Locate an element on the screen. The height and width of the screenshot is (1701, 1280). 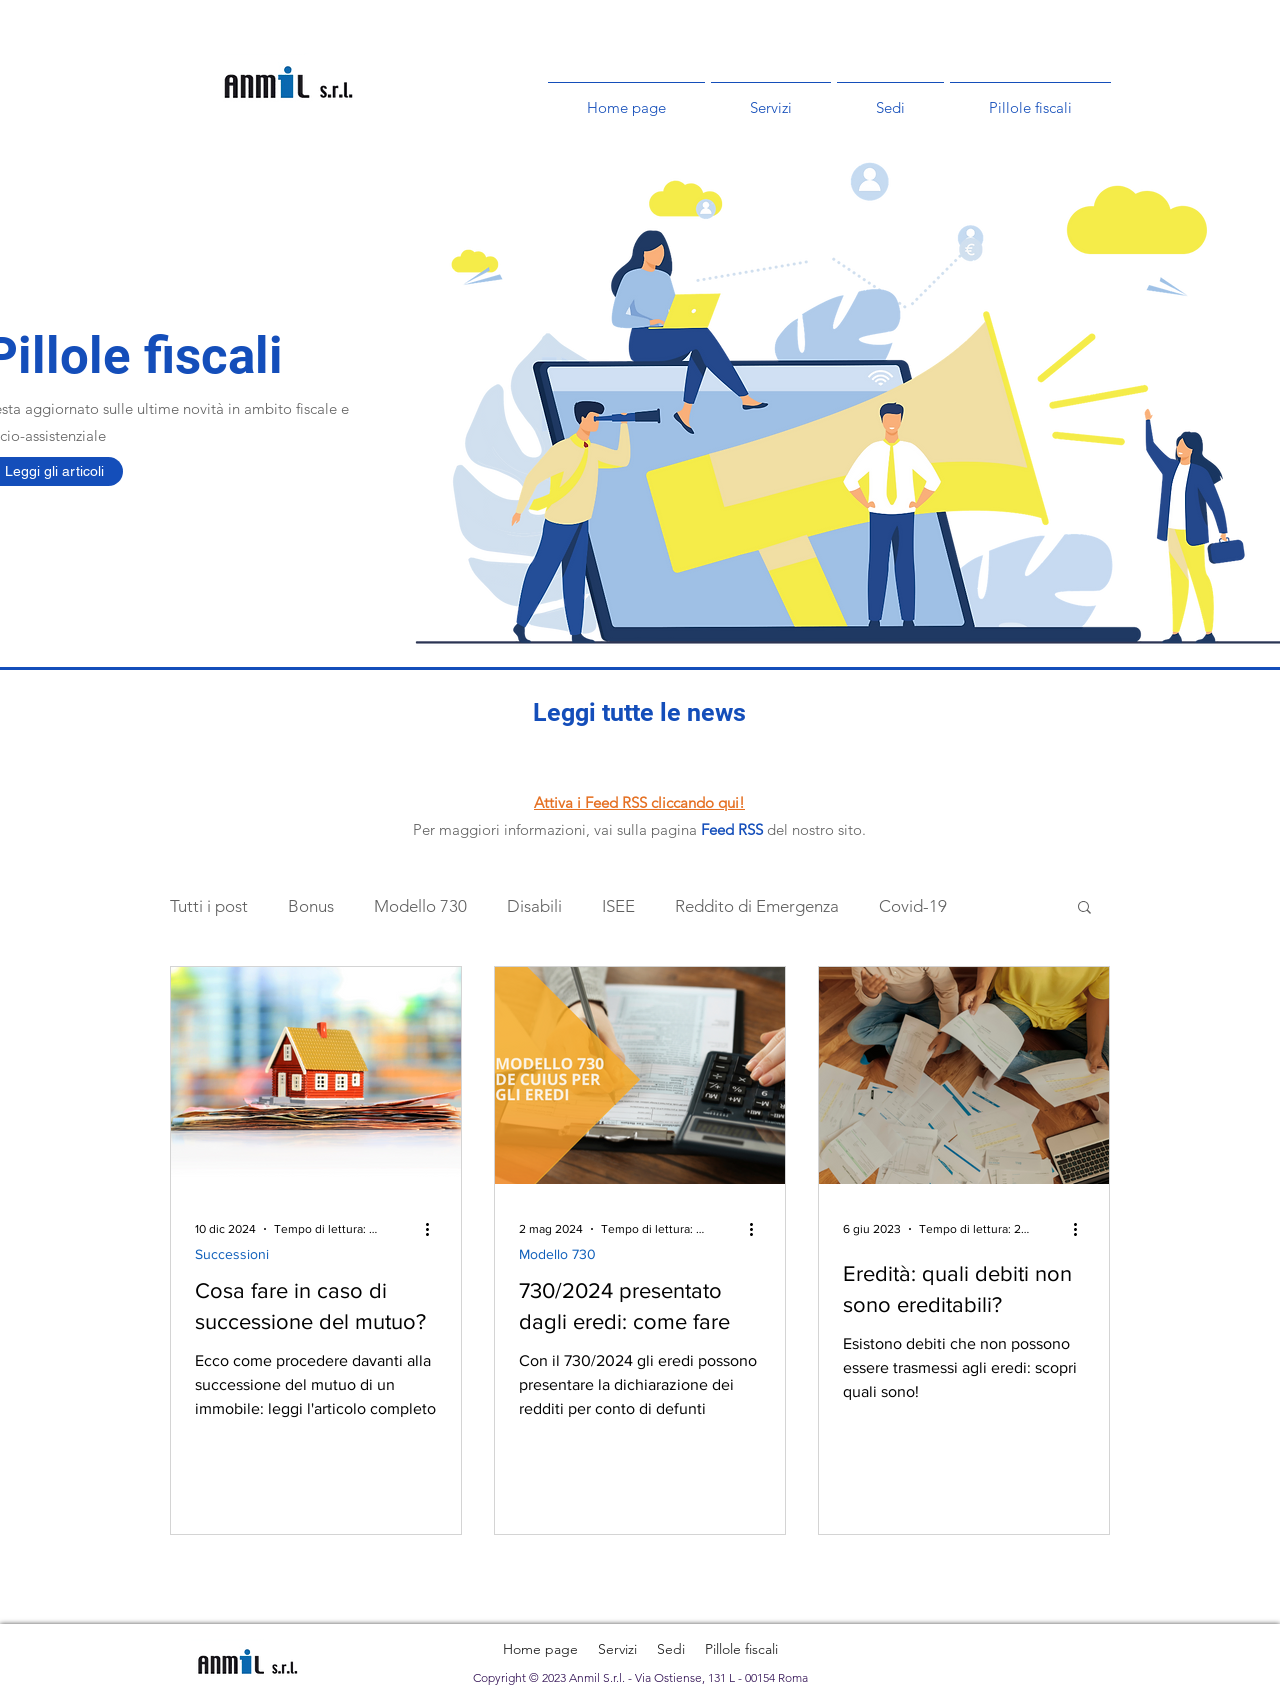
ISEE is located at coordinates (618, 906).